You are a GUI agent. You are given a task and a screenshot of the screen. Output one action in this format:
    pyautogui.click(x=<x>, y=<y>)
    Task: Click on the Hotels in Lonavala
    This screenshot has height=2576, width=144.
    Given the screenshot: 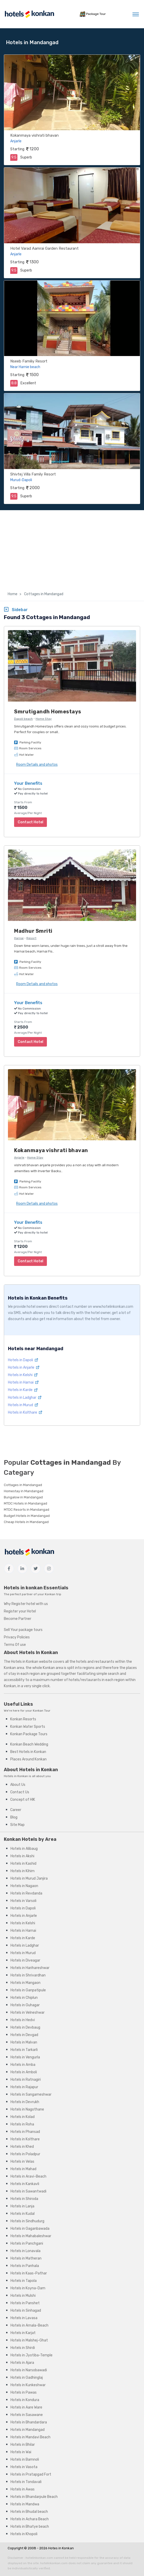 What is the action you would take?
    pyautogui.click(x=25, y=2251)
    